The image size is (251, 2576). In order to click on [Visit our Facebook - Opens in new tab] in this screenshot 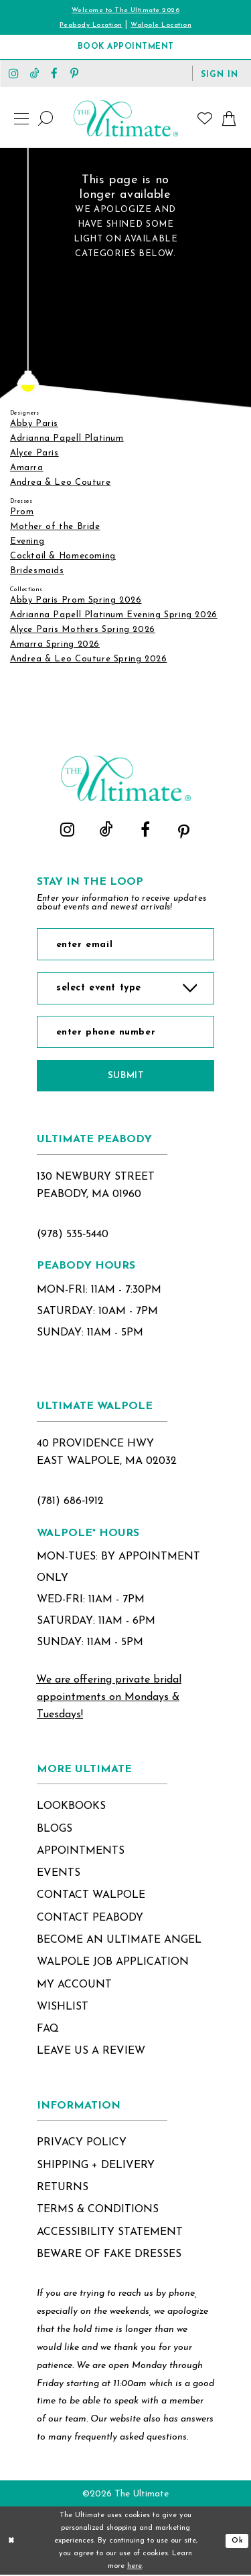, I will do `click(54, 73)`.